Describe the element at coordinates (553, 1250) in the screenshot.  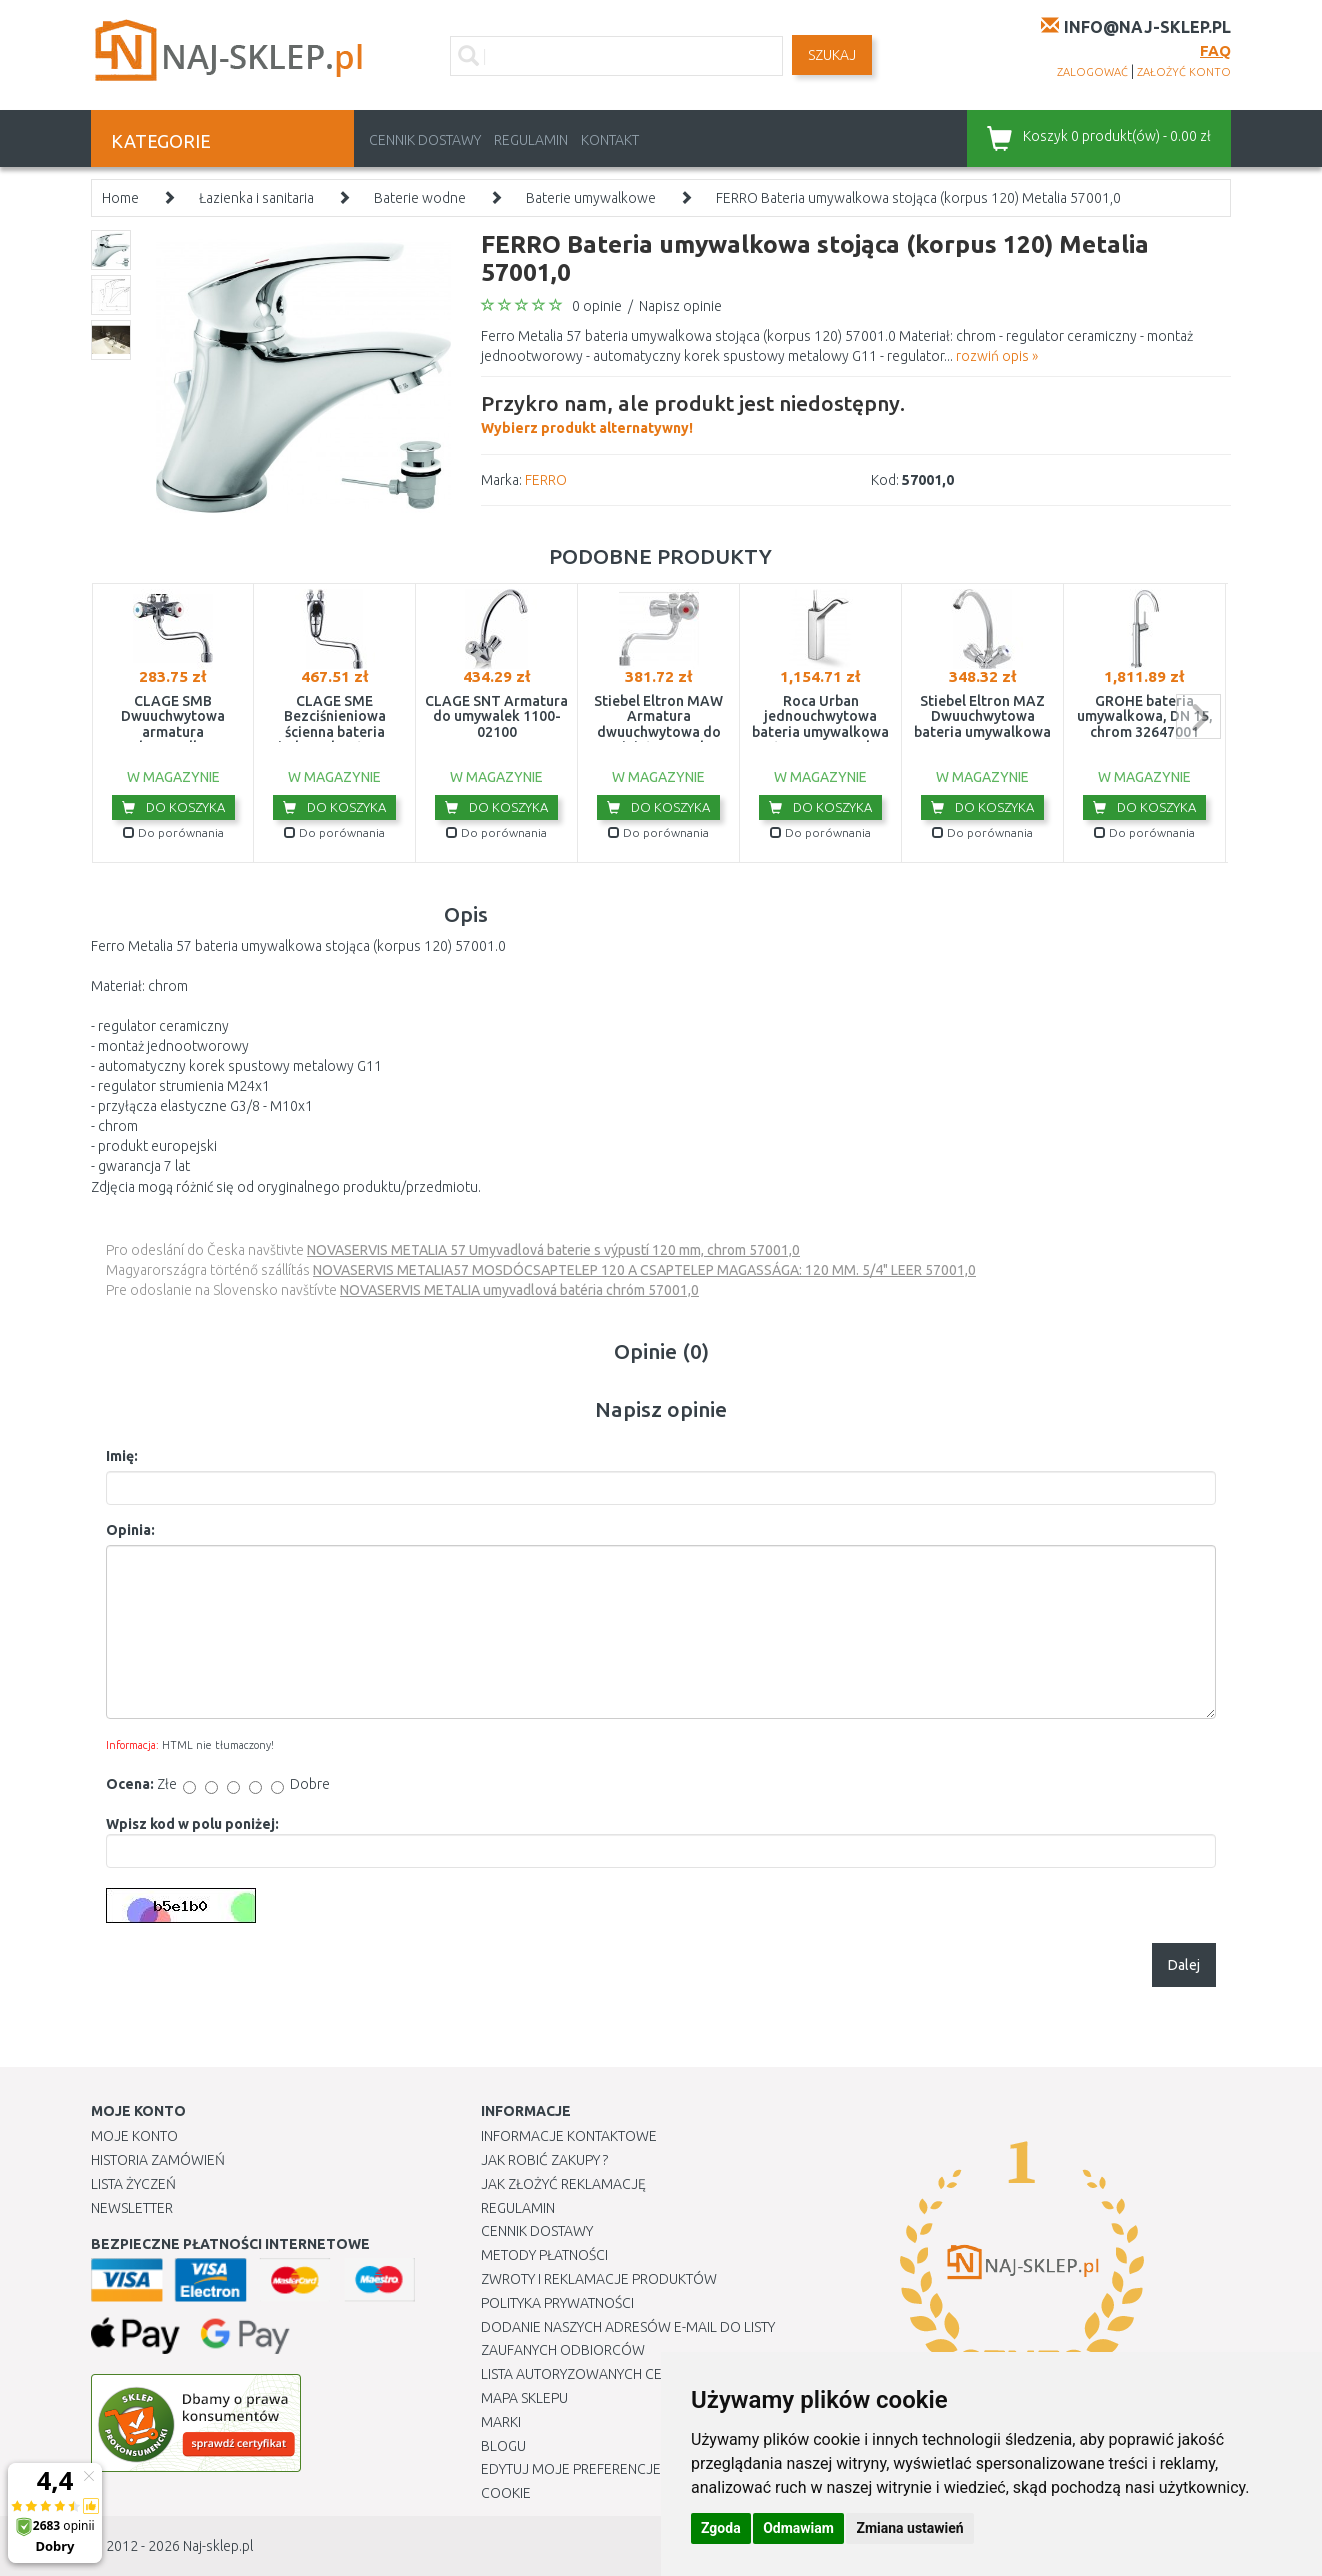
I see `NOVASERVIS METALIA 57 Umyvadlová baterie s výpustí 120 mm, chrom 57001,0` at that location.